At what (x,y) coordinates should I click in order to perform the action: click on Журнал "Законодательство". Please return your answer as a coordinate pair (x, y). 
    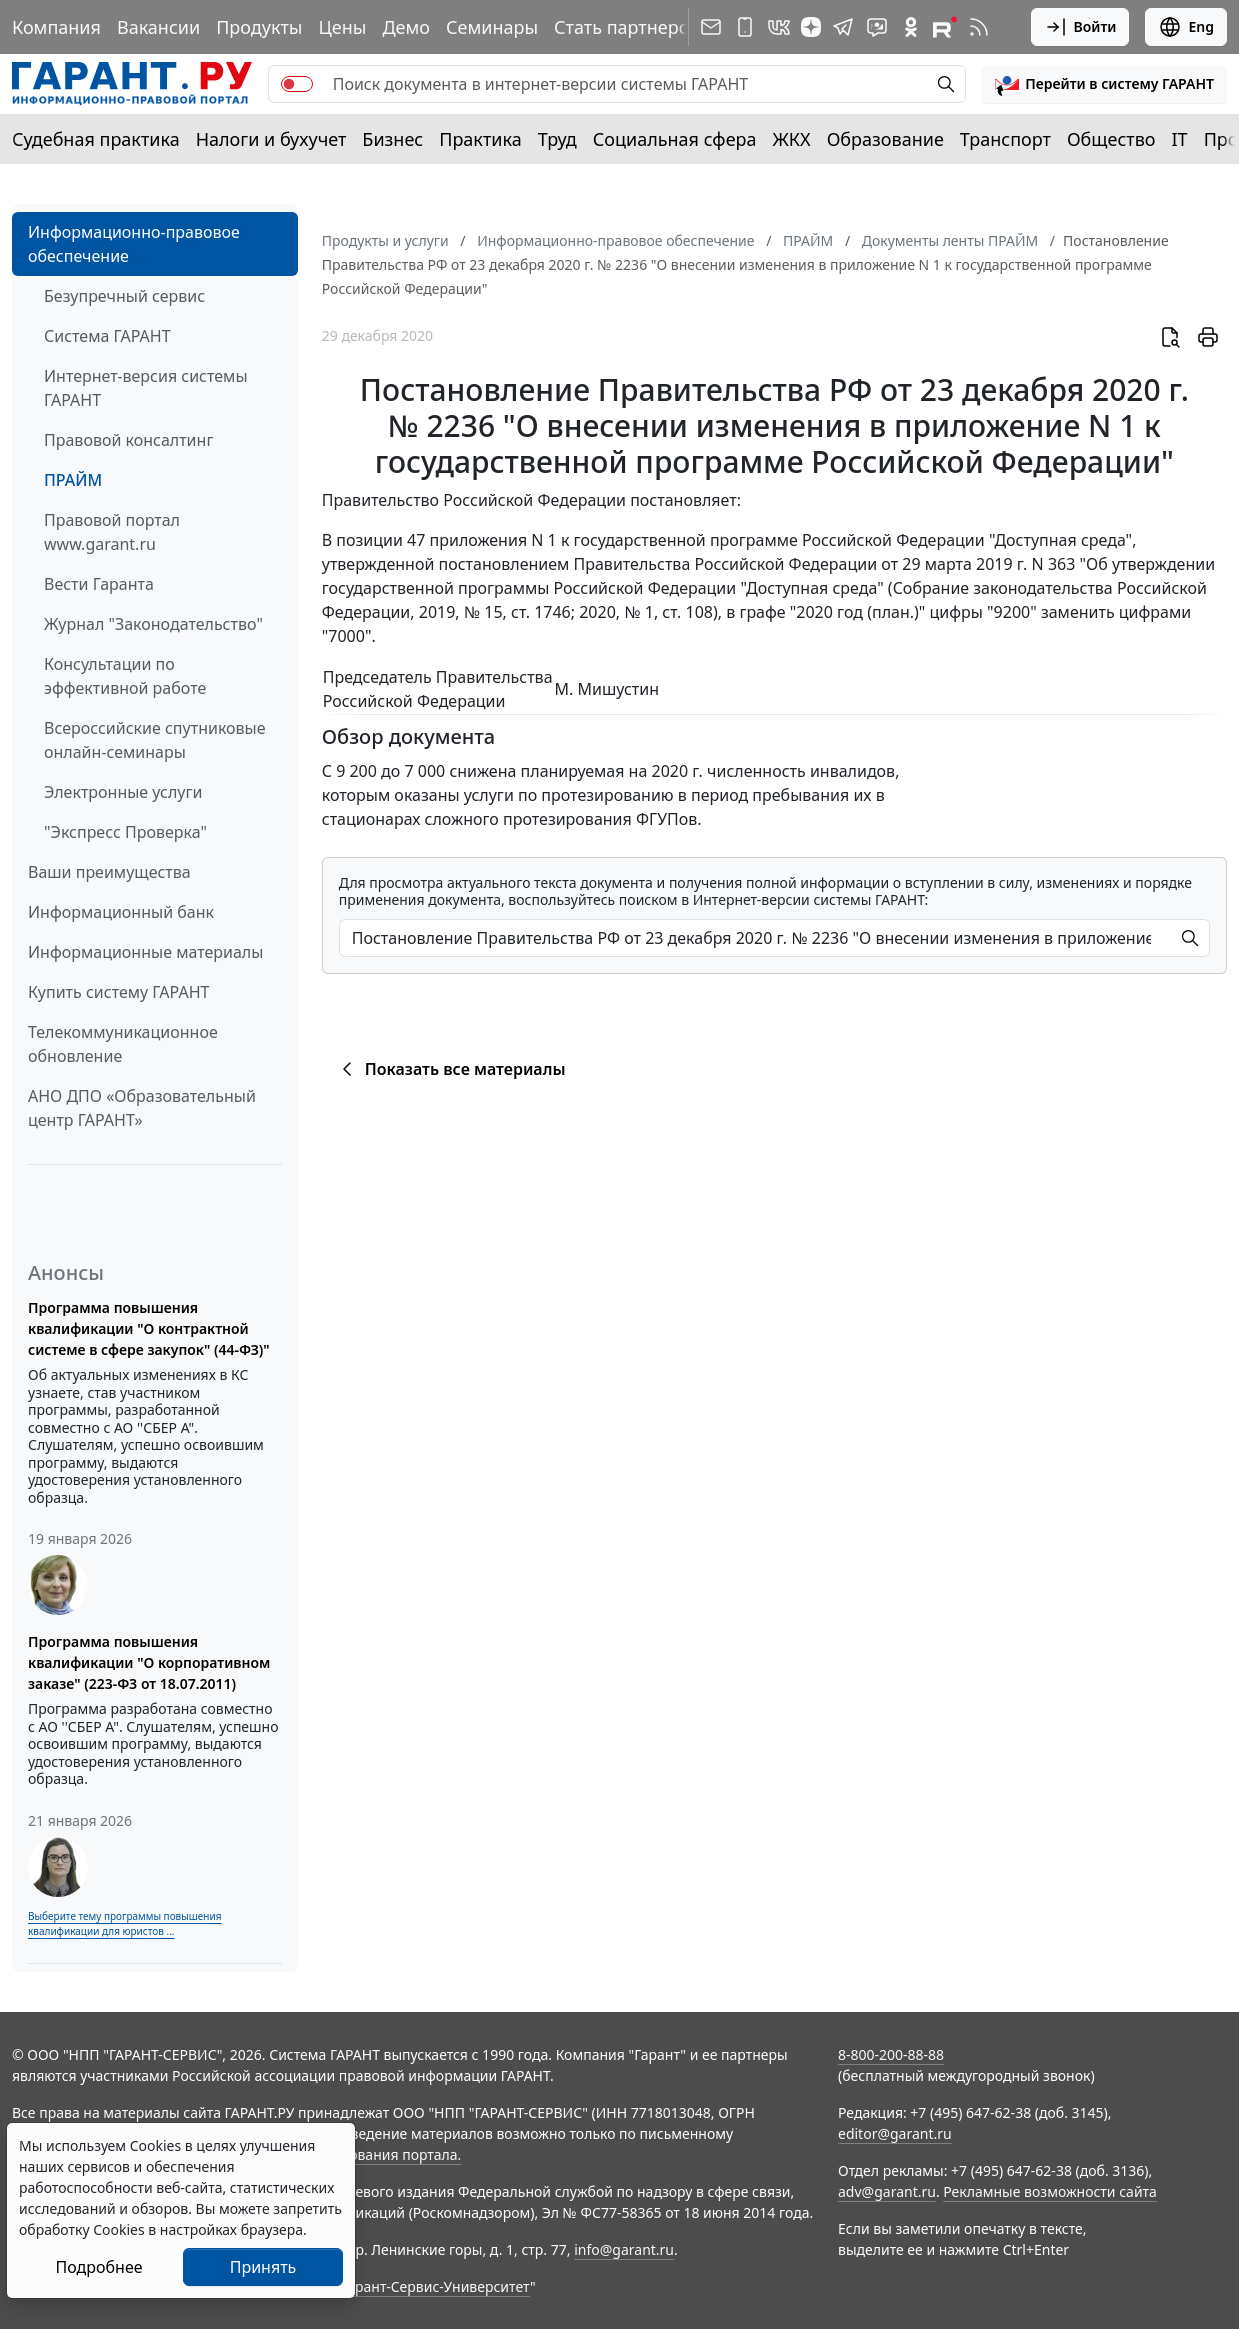
    Looking at the image, I should click on (153, 624).